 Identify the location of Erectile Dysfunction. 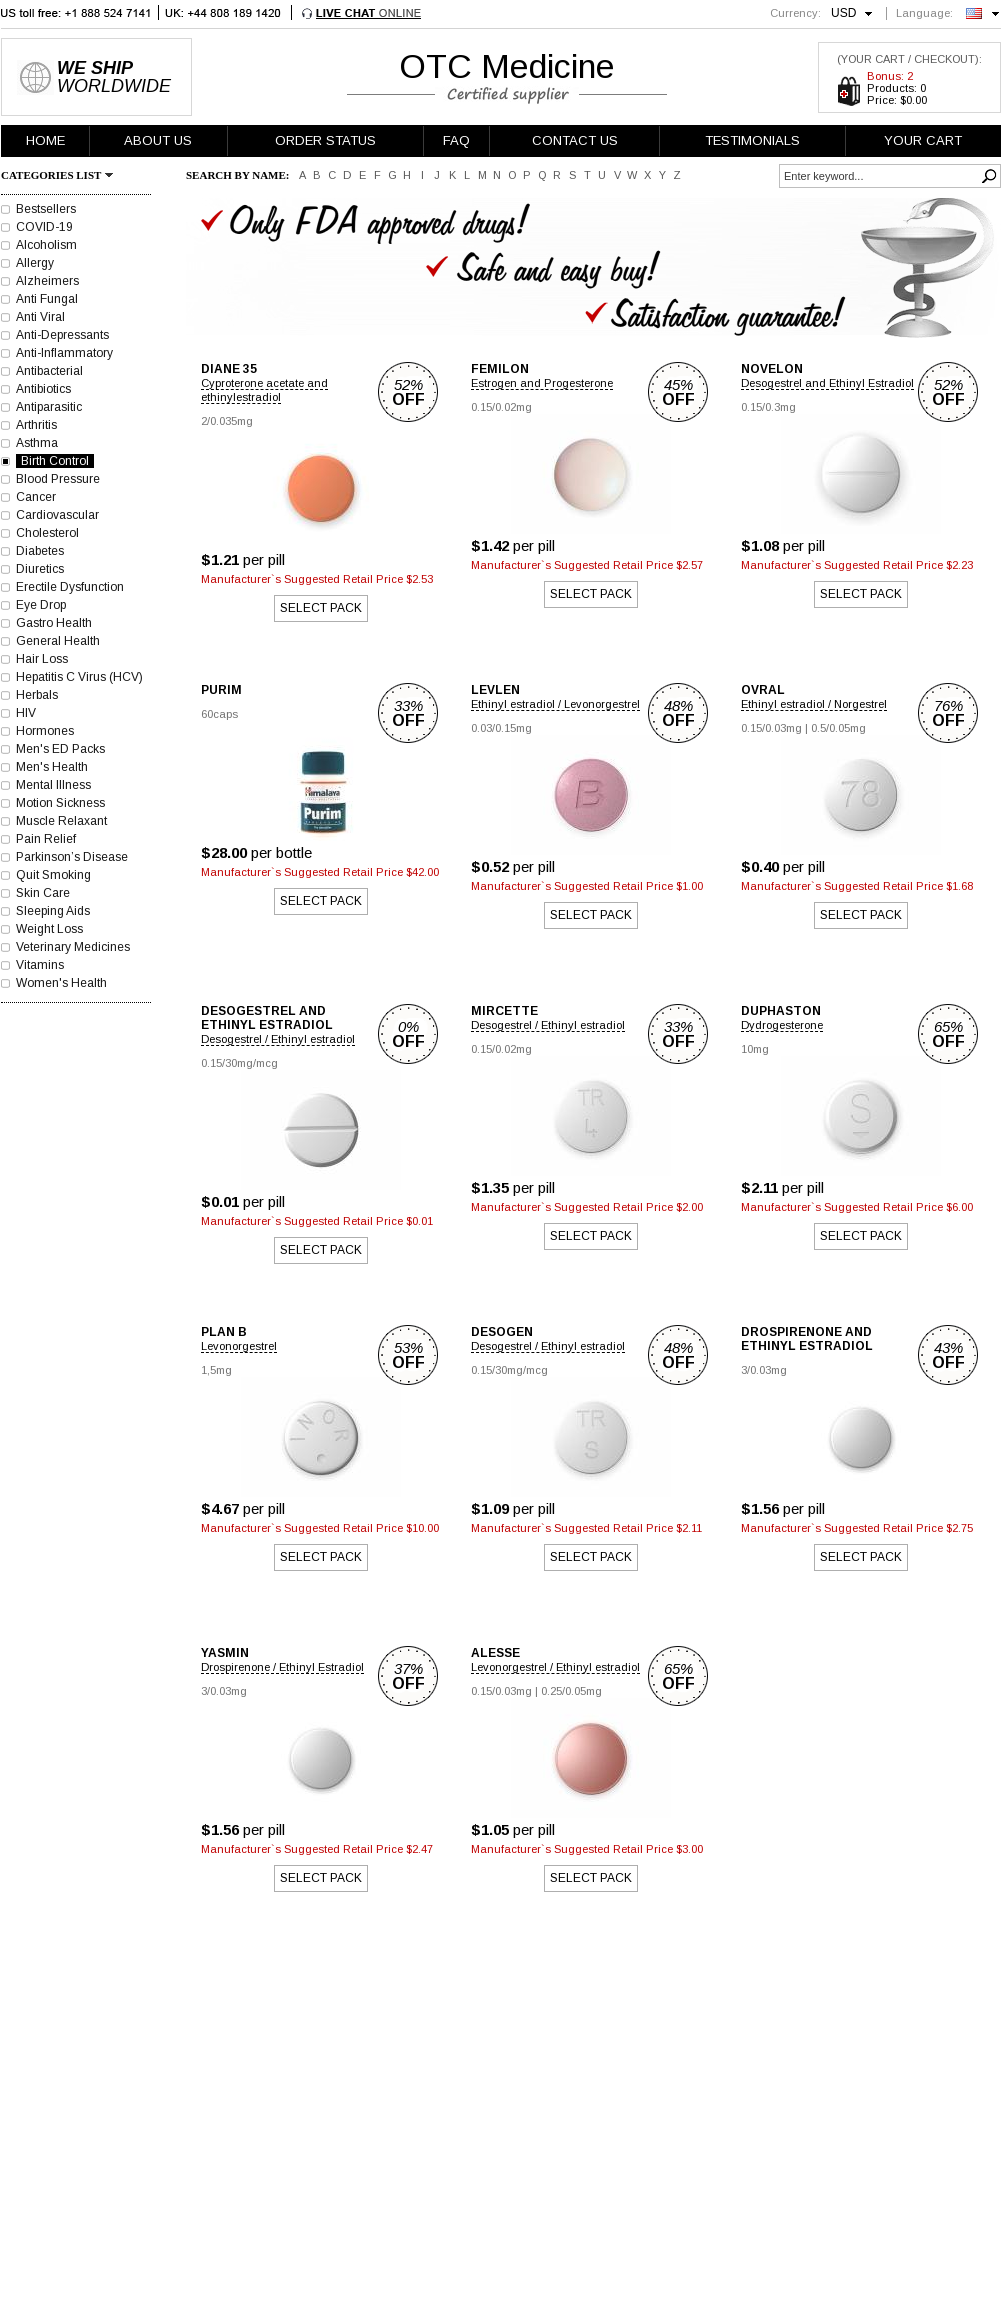
(70, 587).